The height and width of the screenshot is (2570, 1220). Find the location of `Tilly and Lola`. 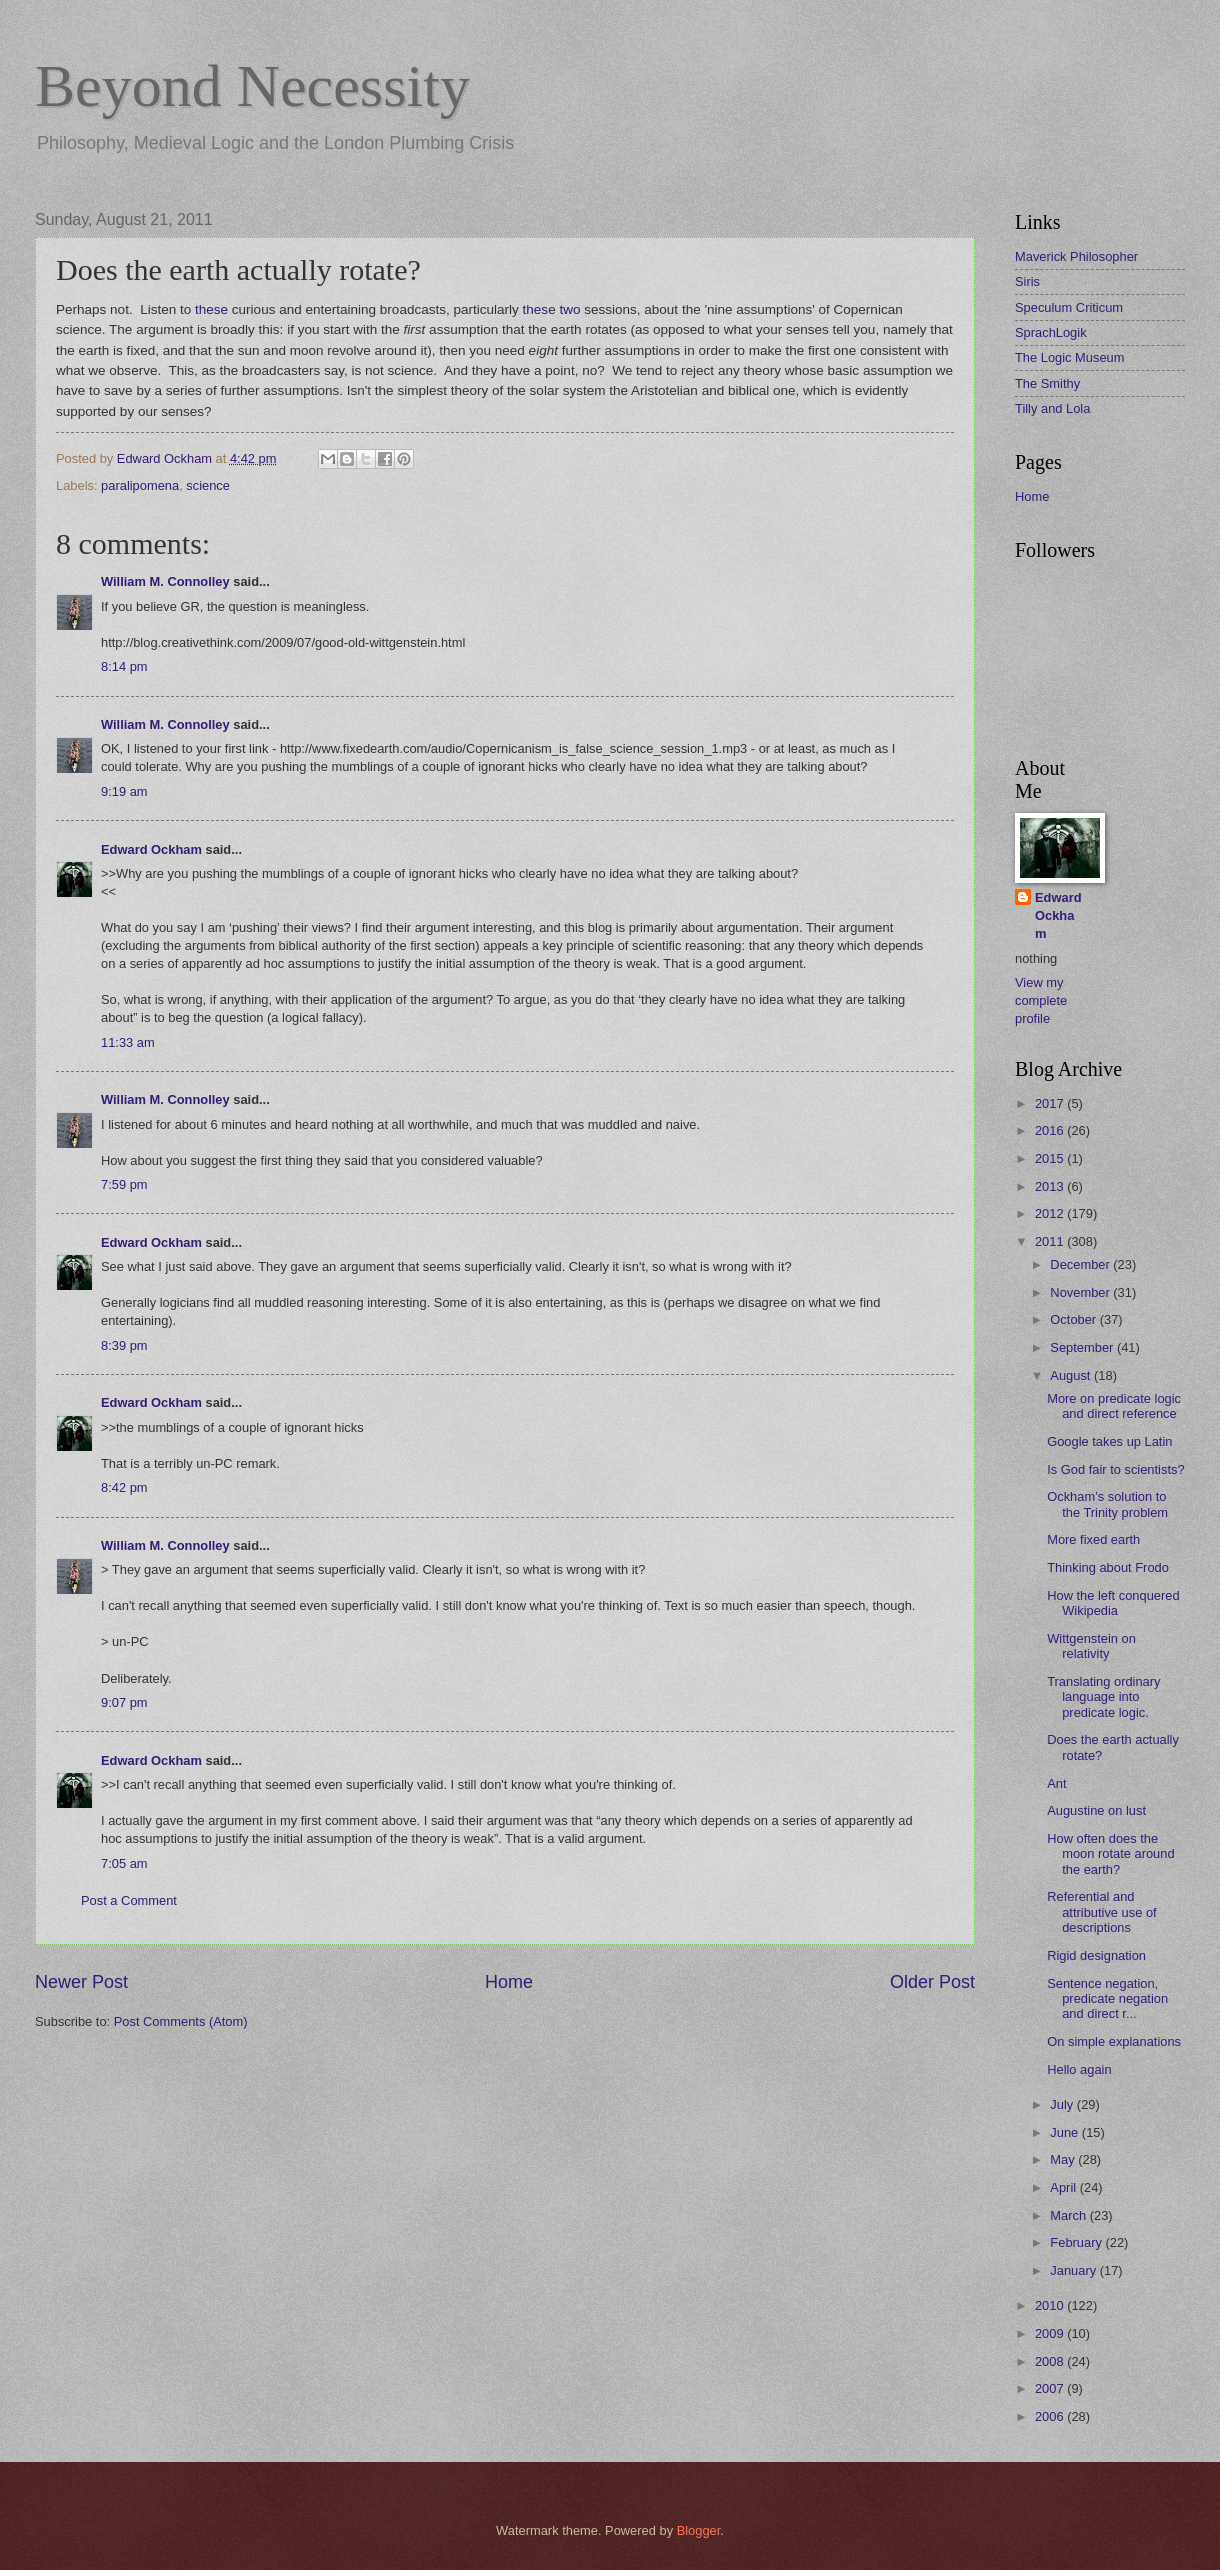

Tilly and Lola is located at coordinates (1052, 408).